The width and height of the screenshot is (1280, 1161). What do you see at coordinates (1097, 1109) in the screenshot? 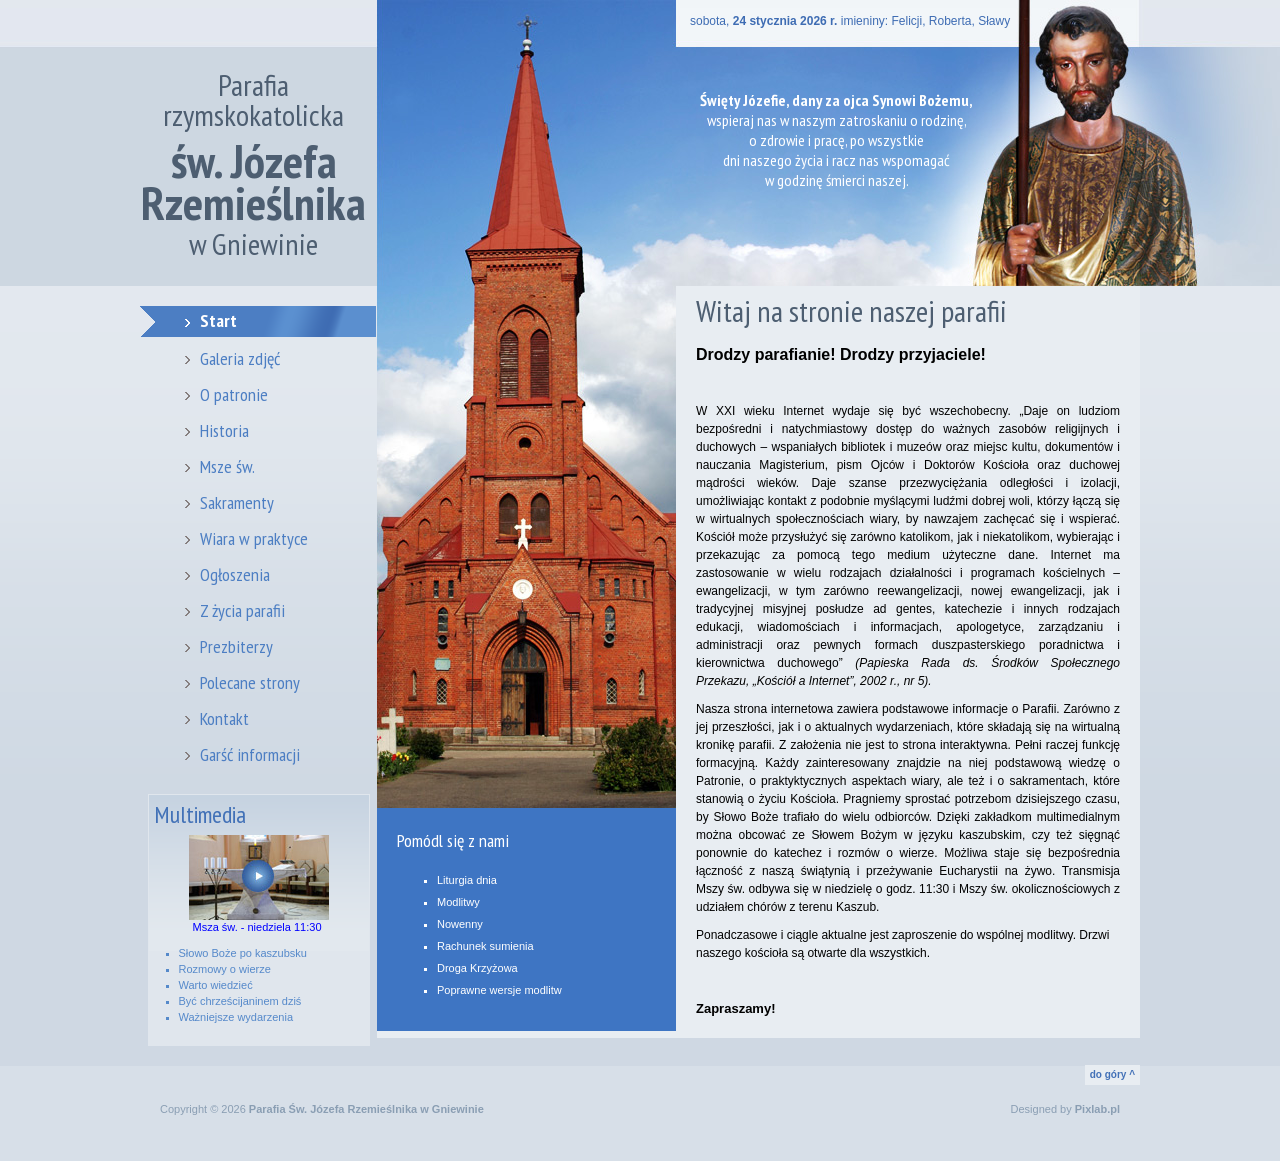
I see `Pixlab.pl` at bounding box center [1097, 1109].